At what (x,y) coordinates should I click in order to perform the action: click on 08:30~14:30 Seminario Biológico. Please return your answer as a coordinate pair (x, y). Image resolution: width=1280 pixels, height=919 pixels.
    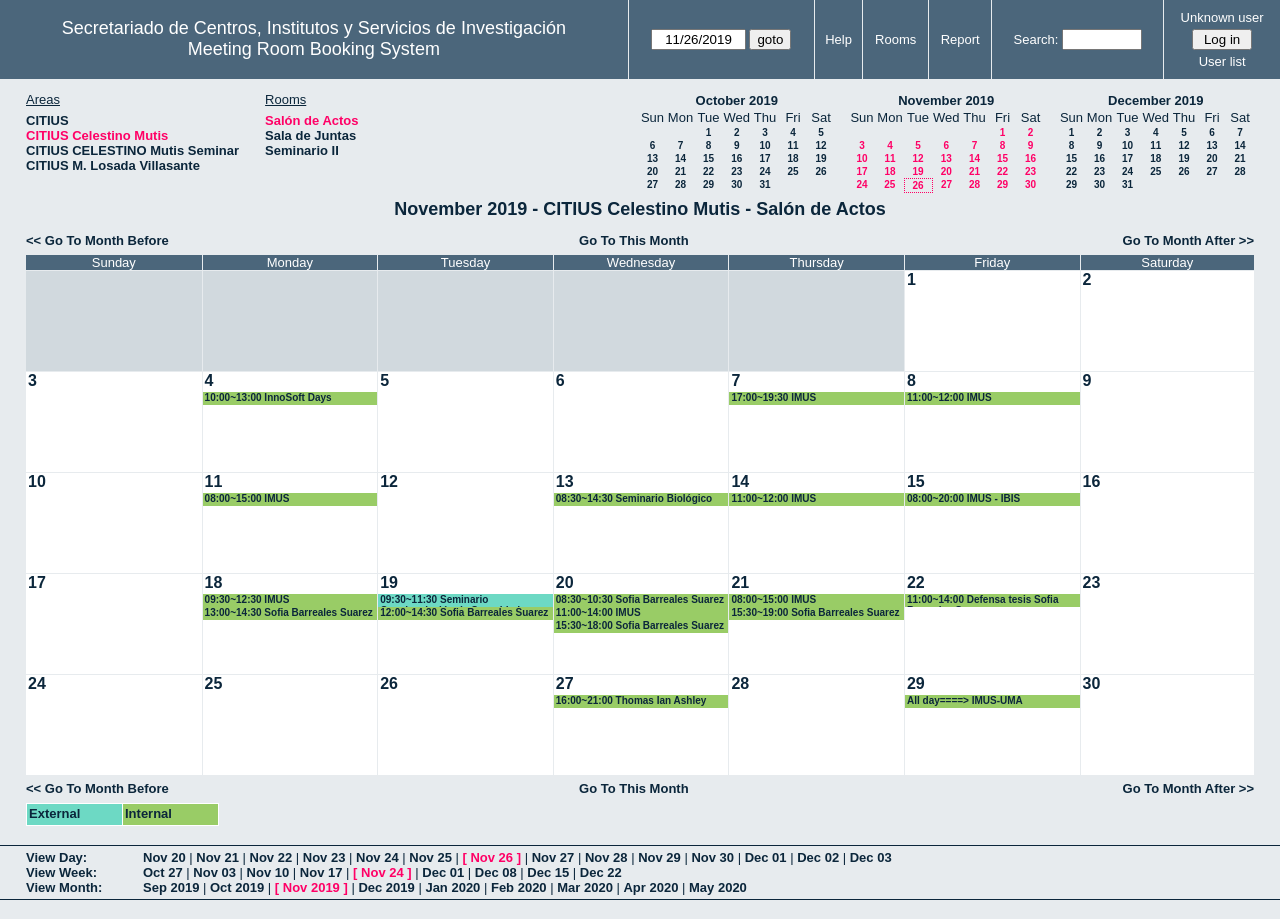
    Looking at the image, I should click on (634, 498).